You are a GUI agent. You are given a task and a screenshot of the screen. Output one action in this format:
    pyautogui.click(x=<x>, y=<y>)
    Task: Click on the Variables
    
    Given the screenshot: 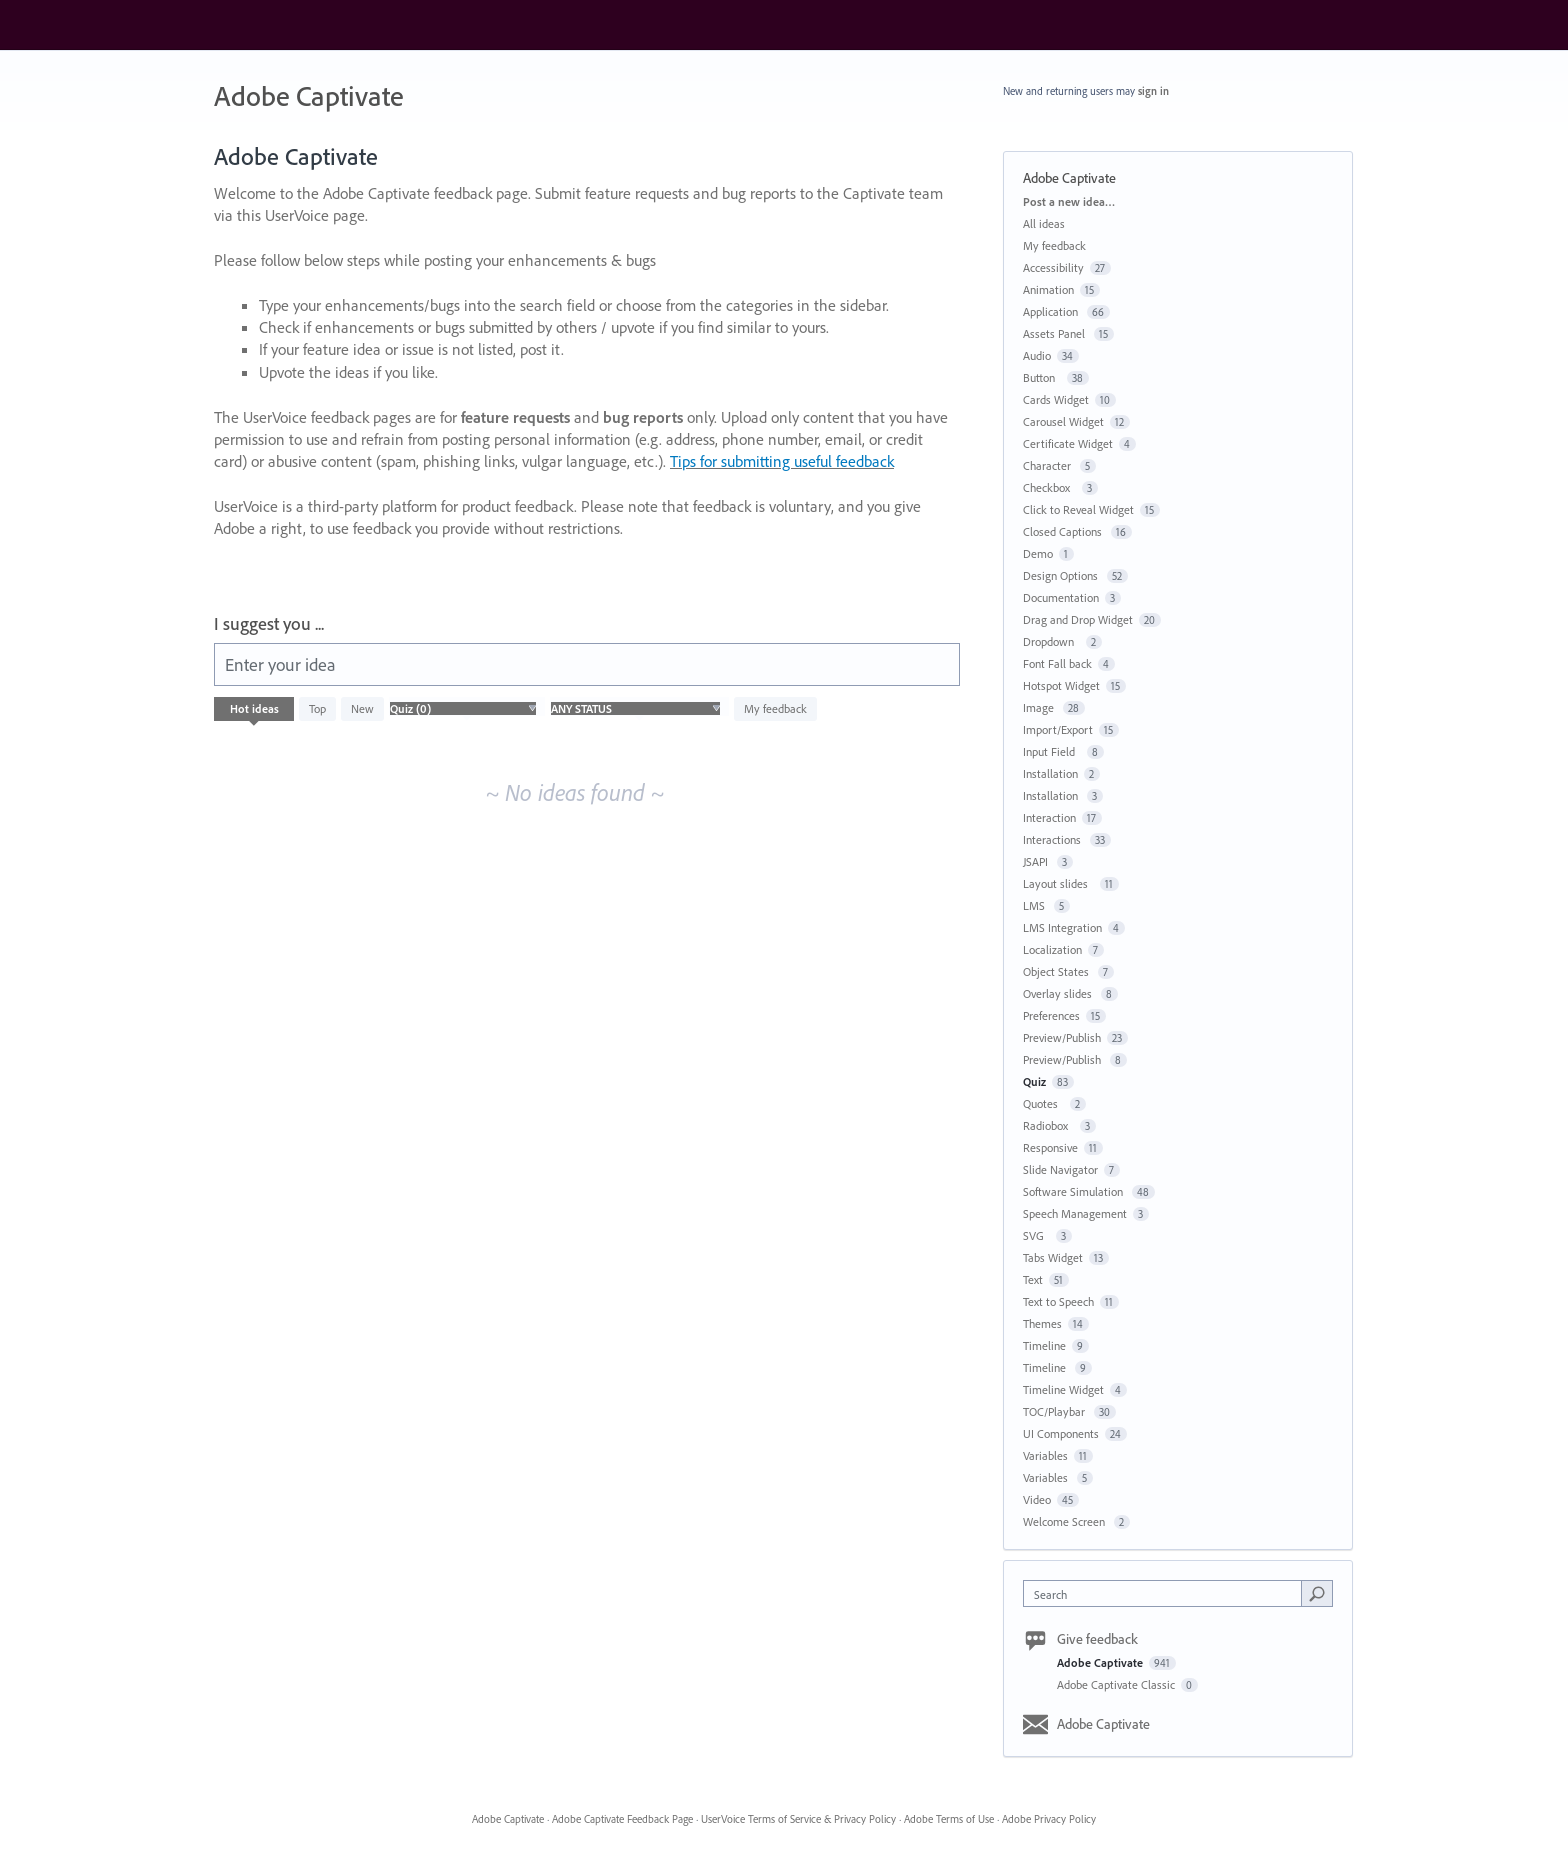 What is the action you would take?
    pyautogui.click(x=1045, y=1455)
    